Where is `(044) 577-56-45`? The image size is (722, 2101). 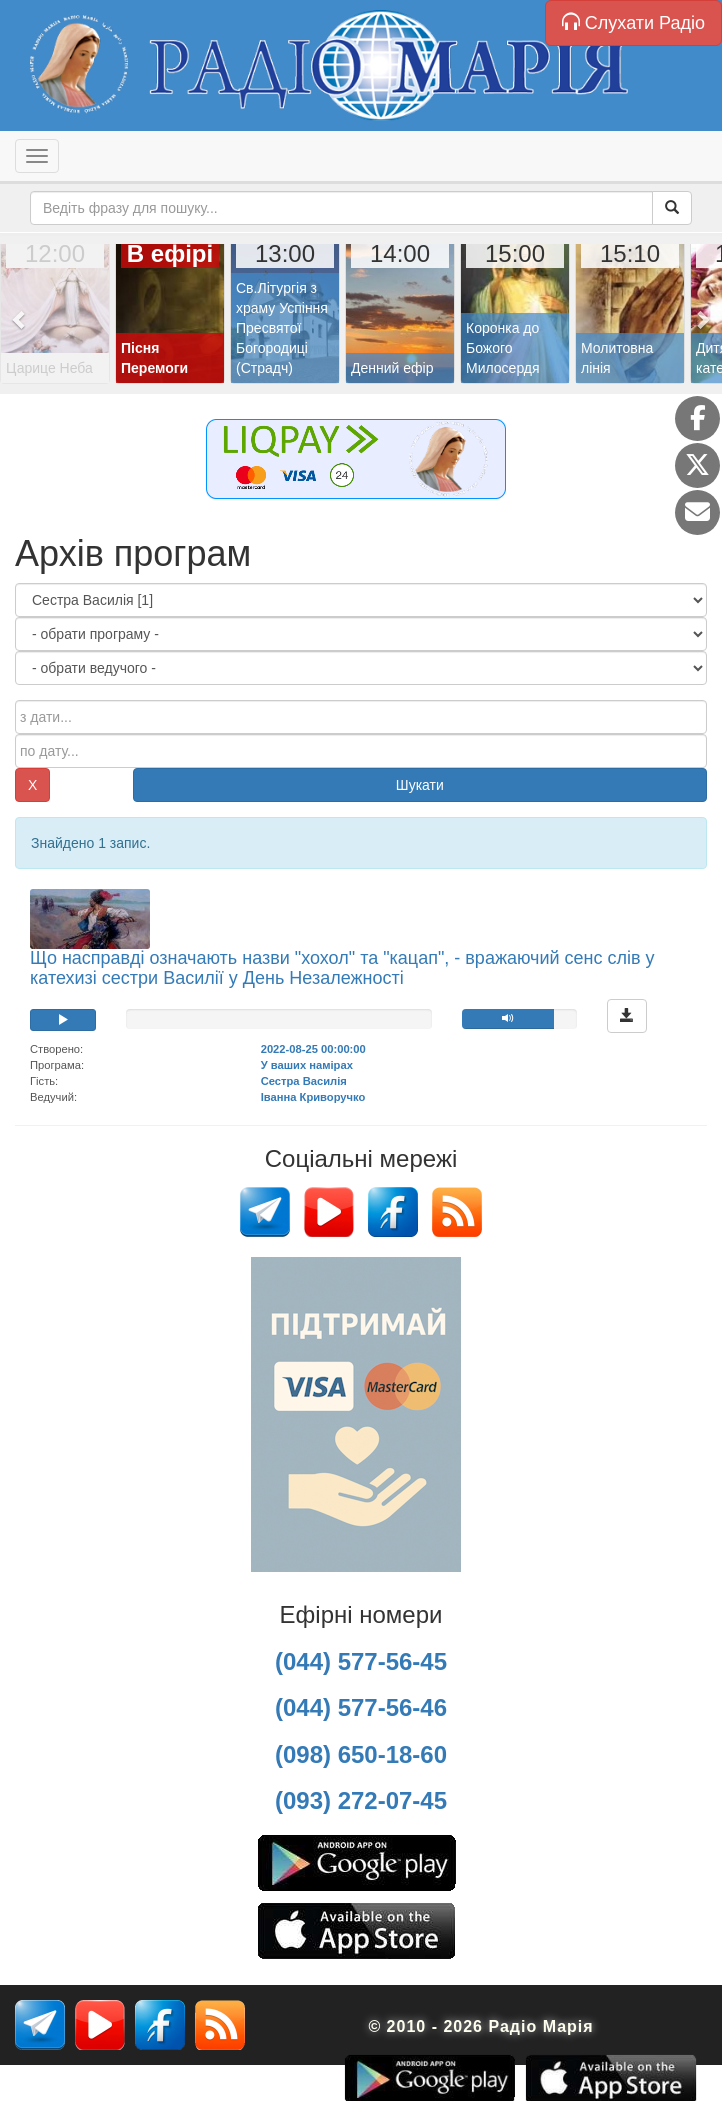
(044) 577-56-45 is located at coordinates (361, 1661).